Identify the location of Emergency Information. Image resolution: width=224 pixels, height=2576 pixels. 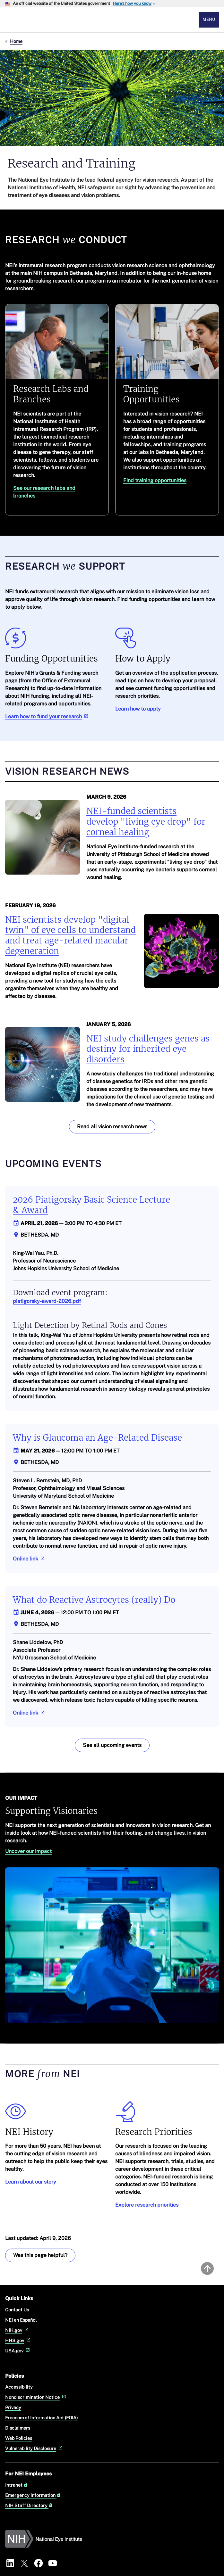
(33, 2495).